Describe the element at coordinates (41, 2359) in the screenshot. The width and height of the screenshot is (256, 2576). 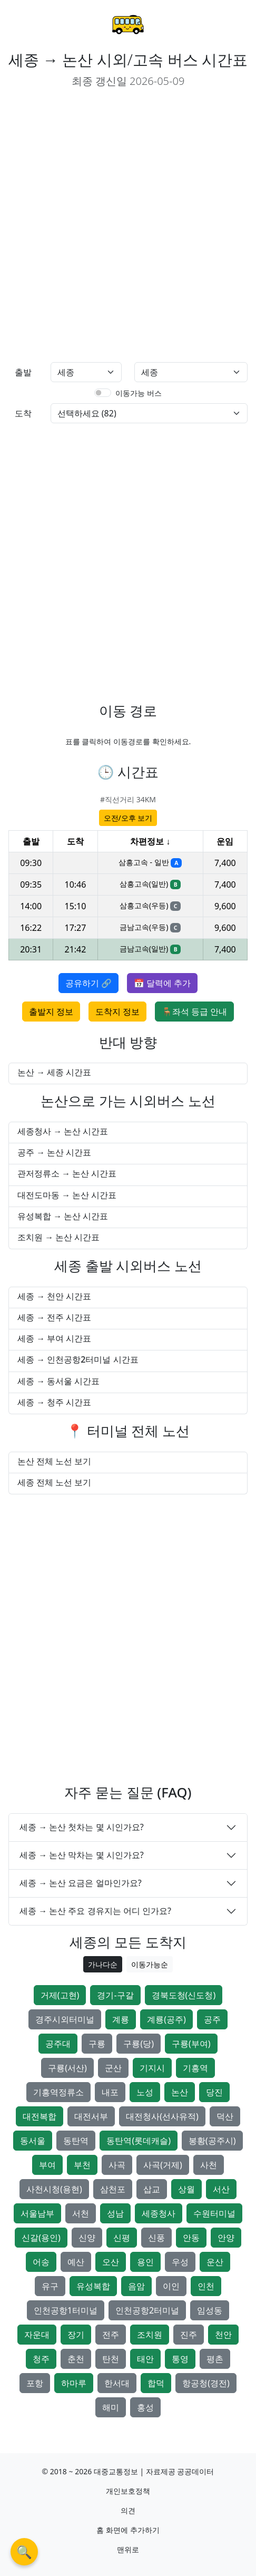
I see `청주` at that location.